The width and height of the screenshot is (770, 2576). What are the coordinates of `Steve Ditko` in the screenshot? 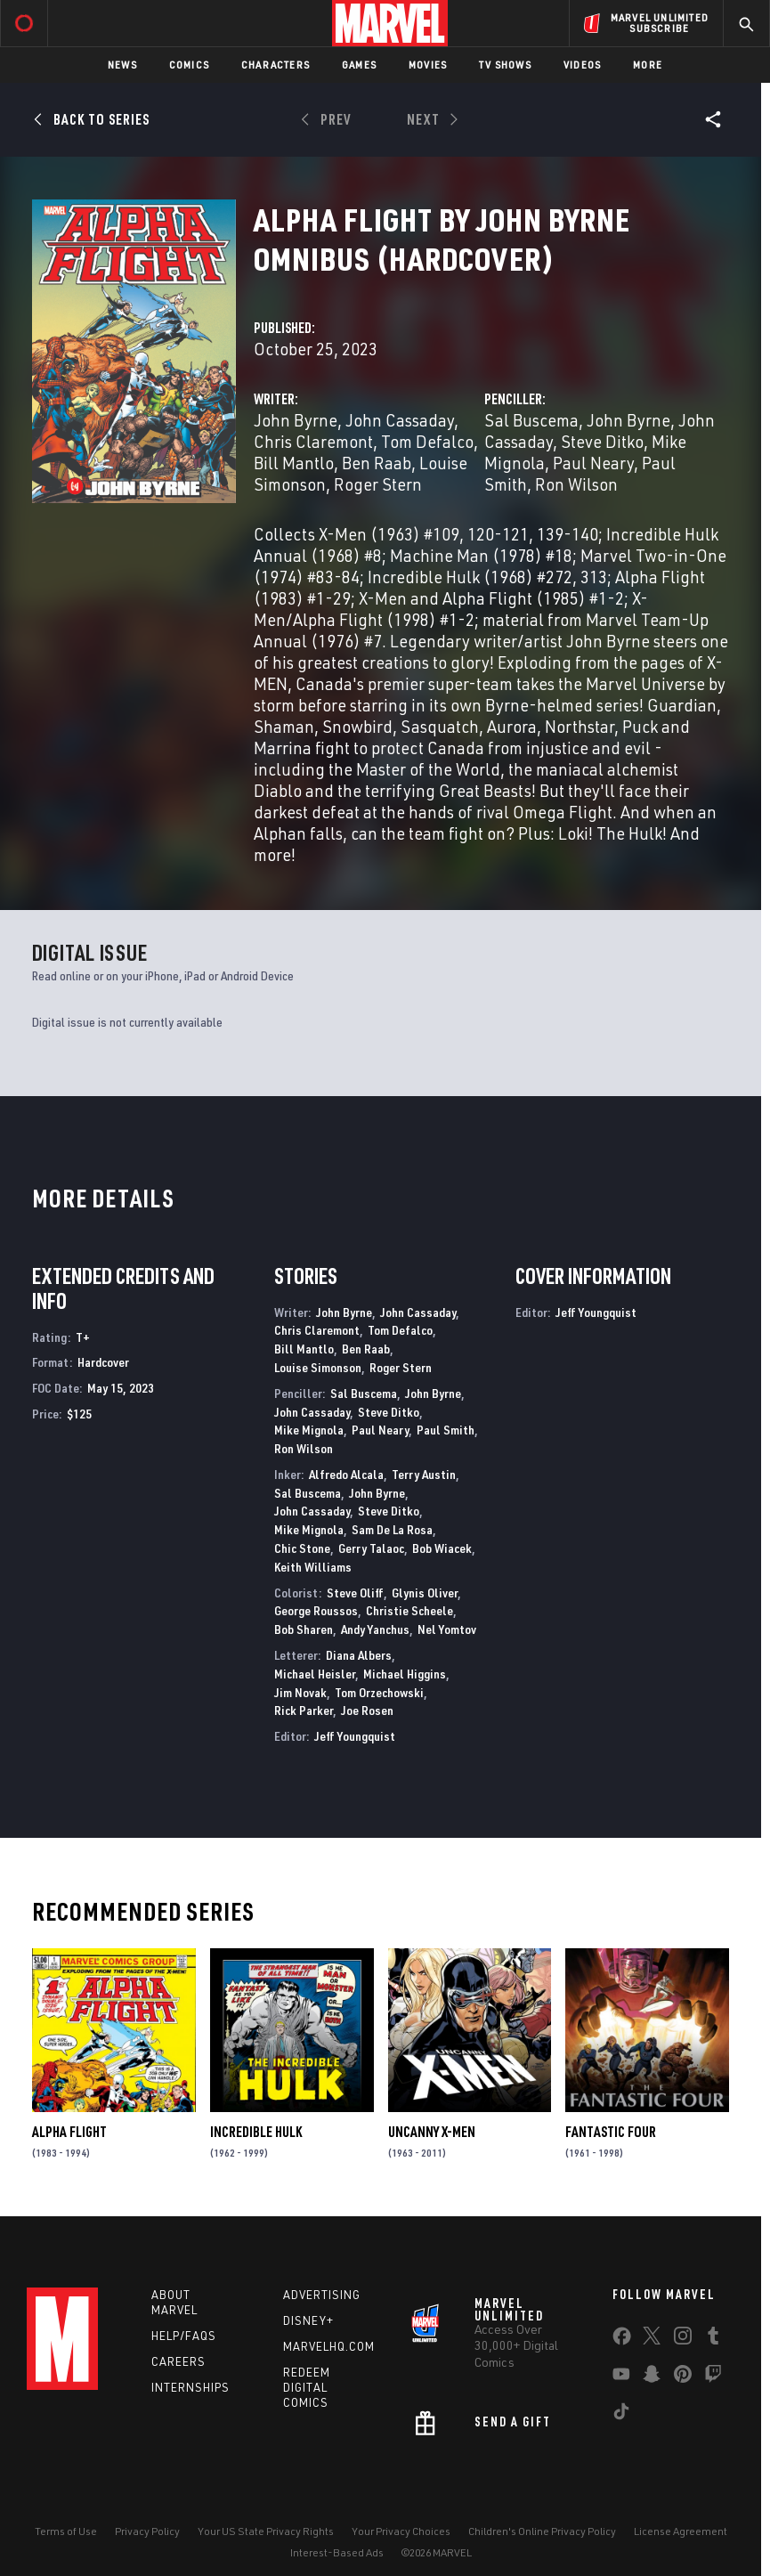 It's located at (602, 441).